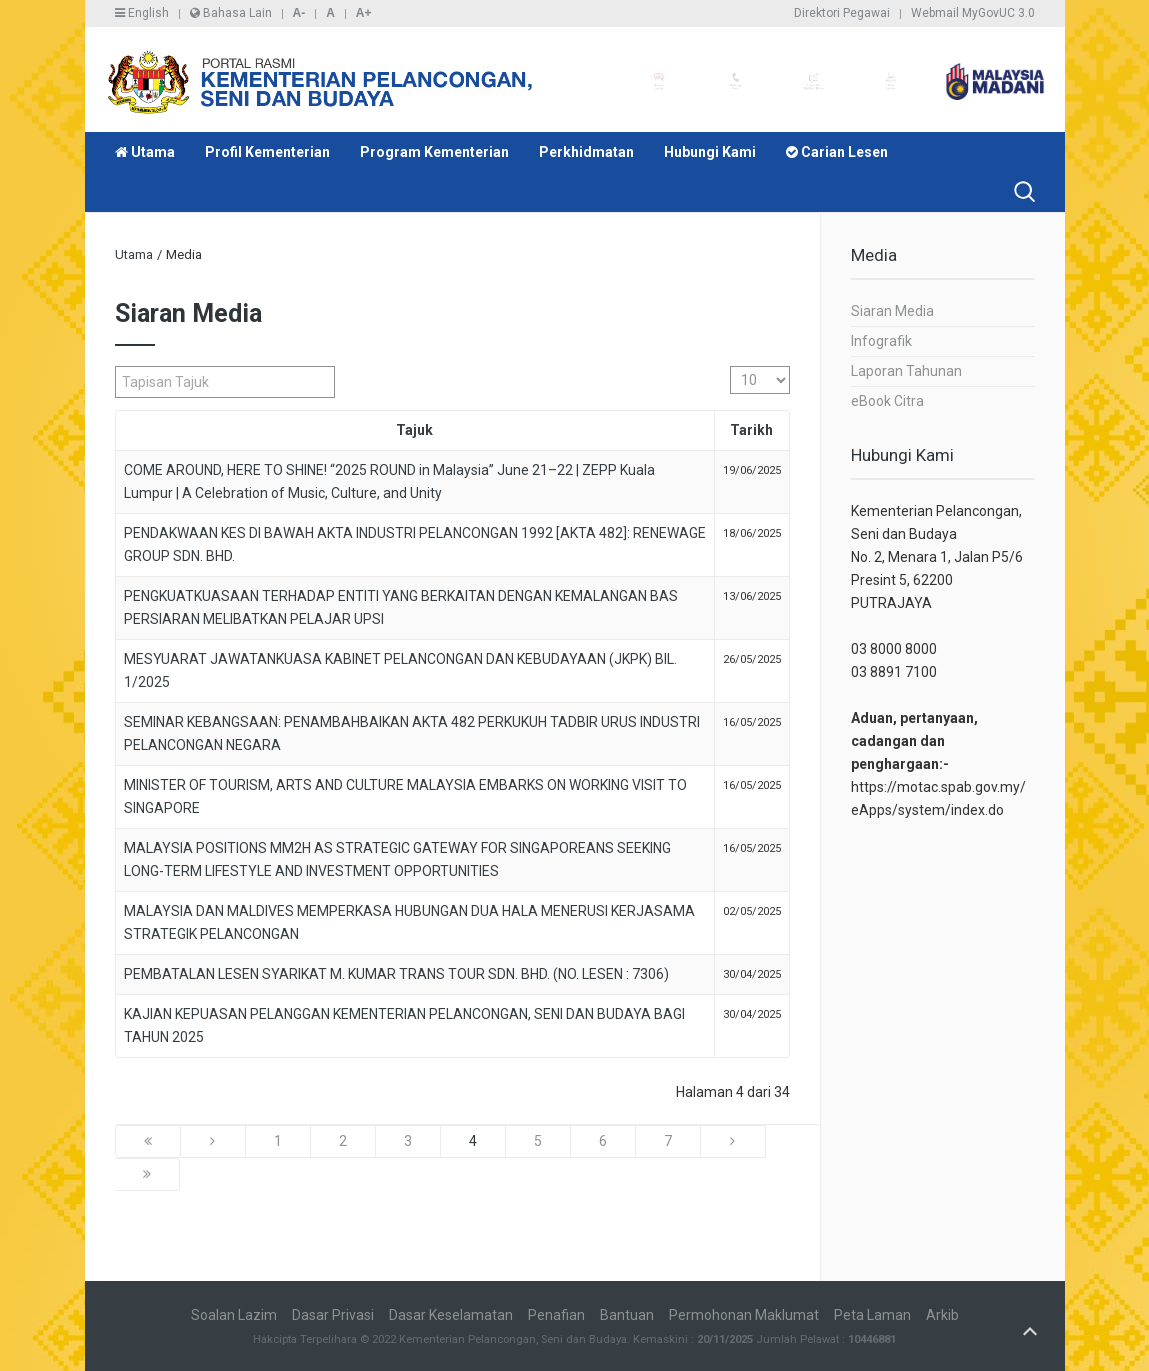  What do you see at coordinates (142, 13) in the screenshot?
I see `English` at bounding box center [142, 13].